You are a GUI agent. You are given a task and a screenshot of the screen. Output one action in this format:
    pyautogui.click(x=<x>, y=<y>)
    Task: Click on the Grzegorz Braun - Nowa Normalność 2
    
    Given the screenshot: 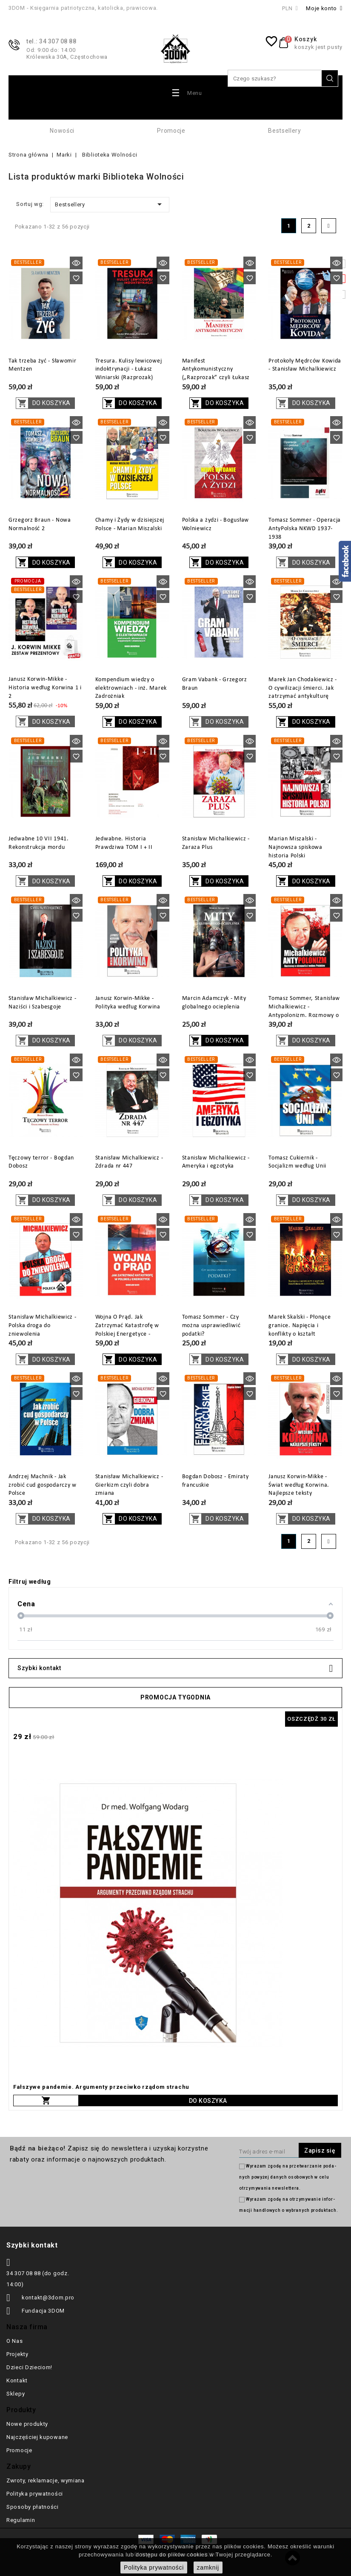 What is the action you would take?
    pyautogui.click(x=40, y=524)
    